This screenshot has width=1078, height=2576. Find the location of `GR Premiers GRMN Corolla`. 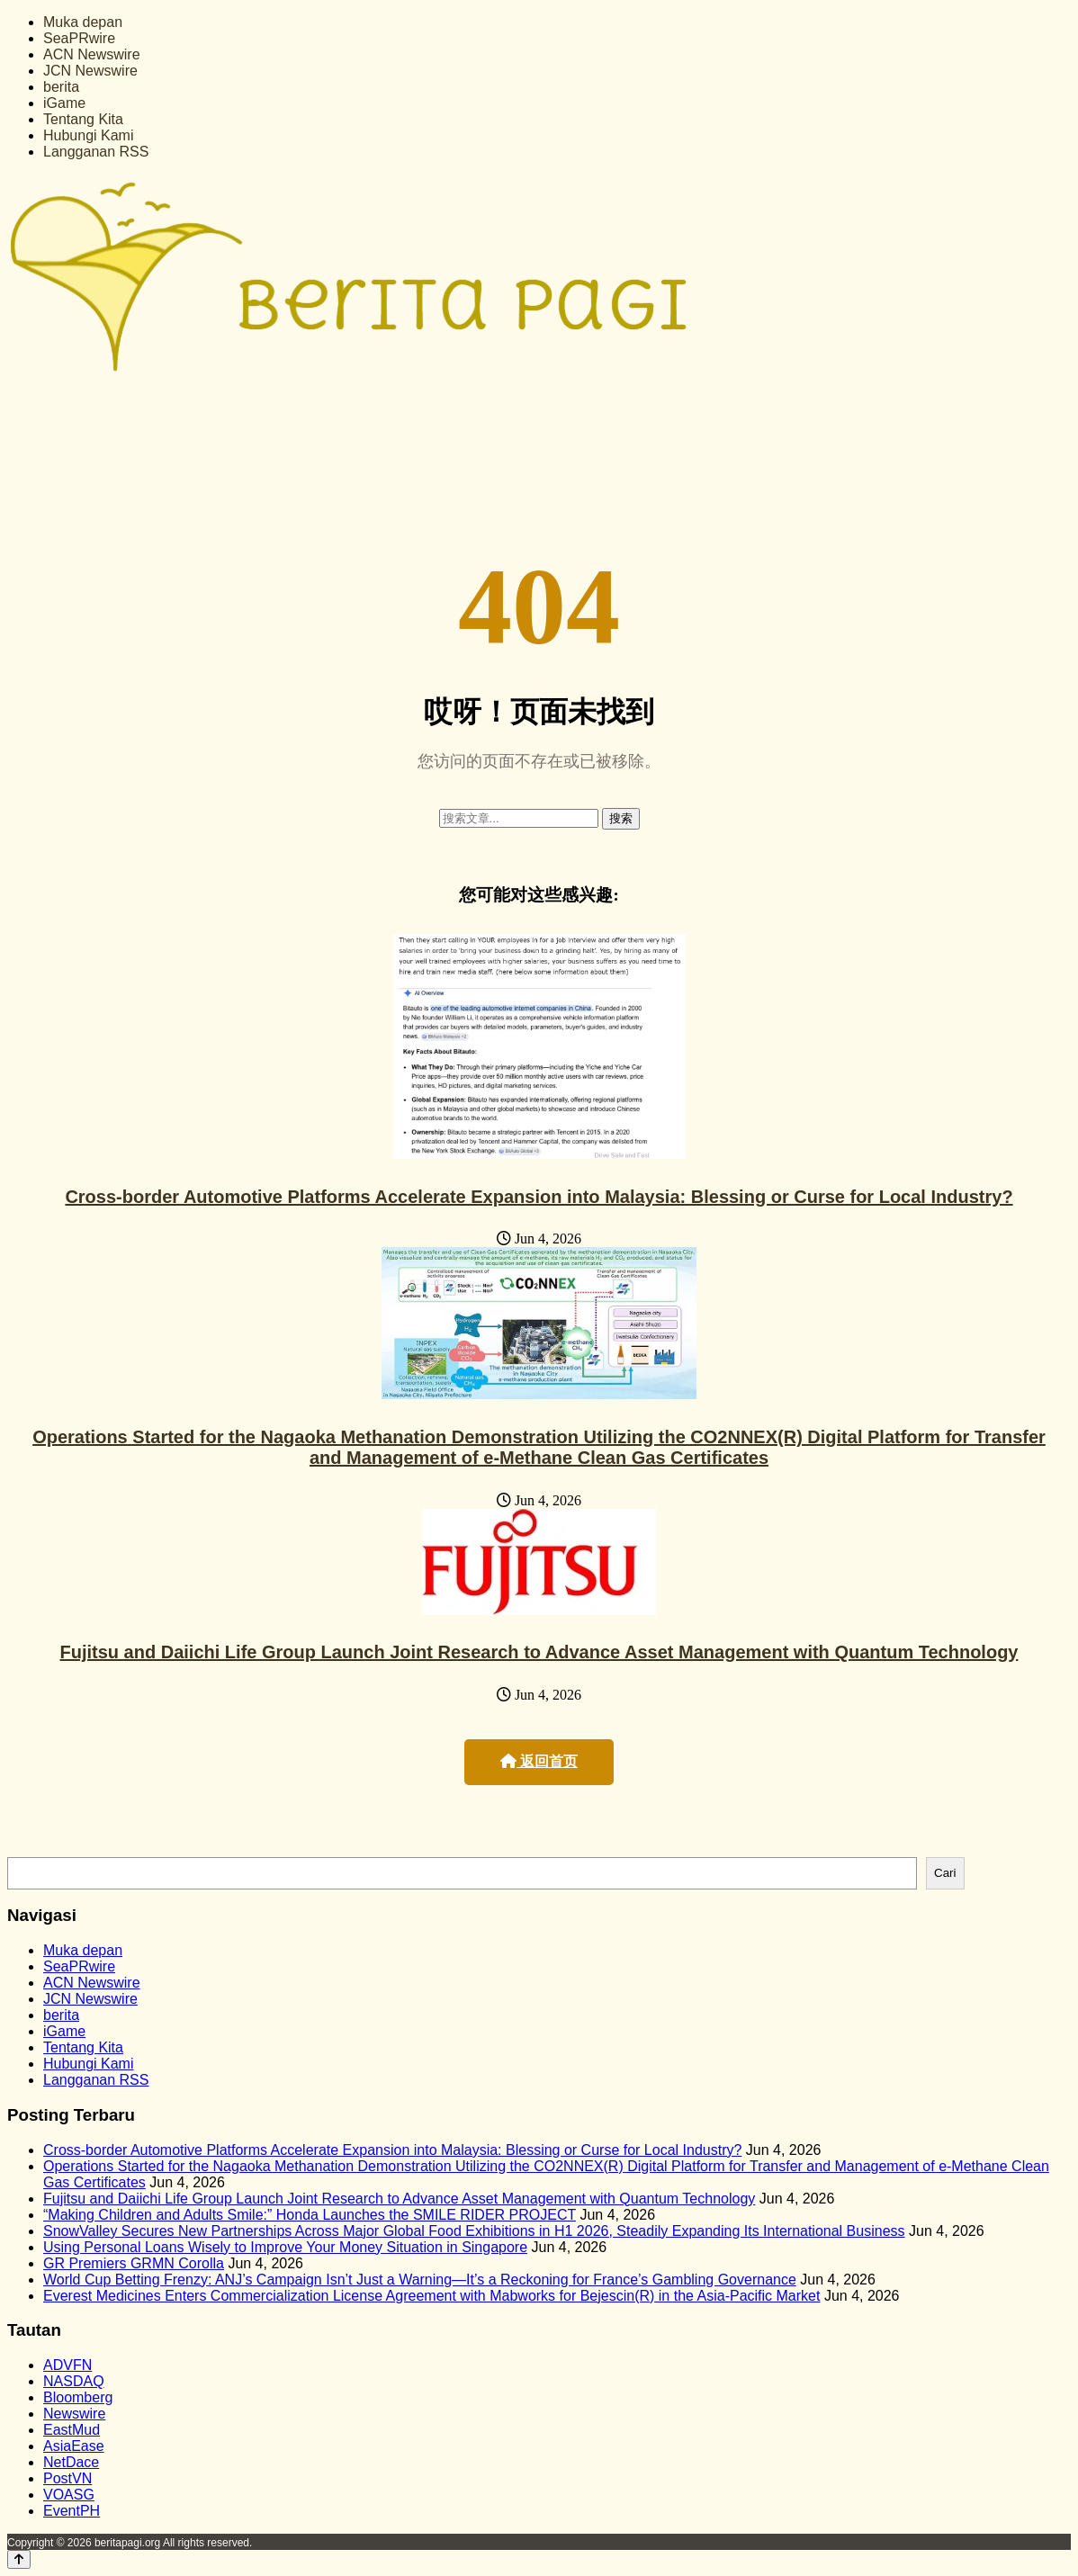

GR Premiers GRMN Corolla is located at coordinates (133, 2263).